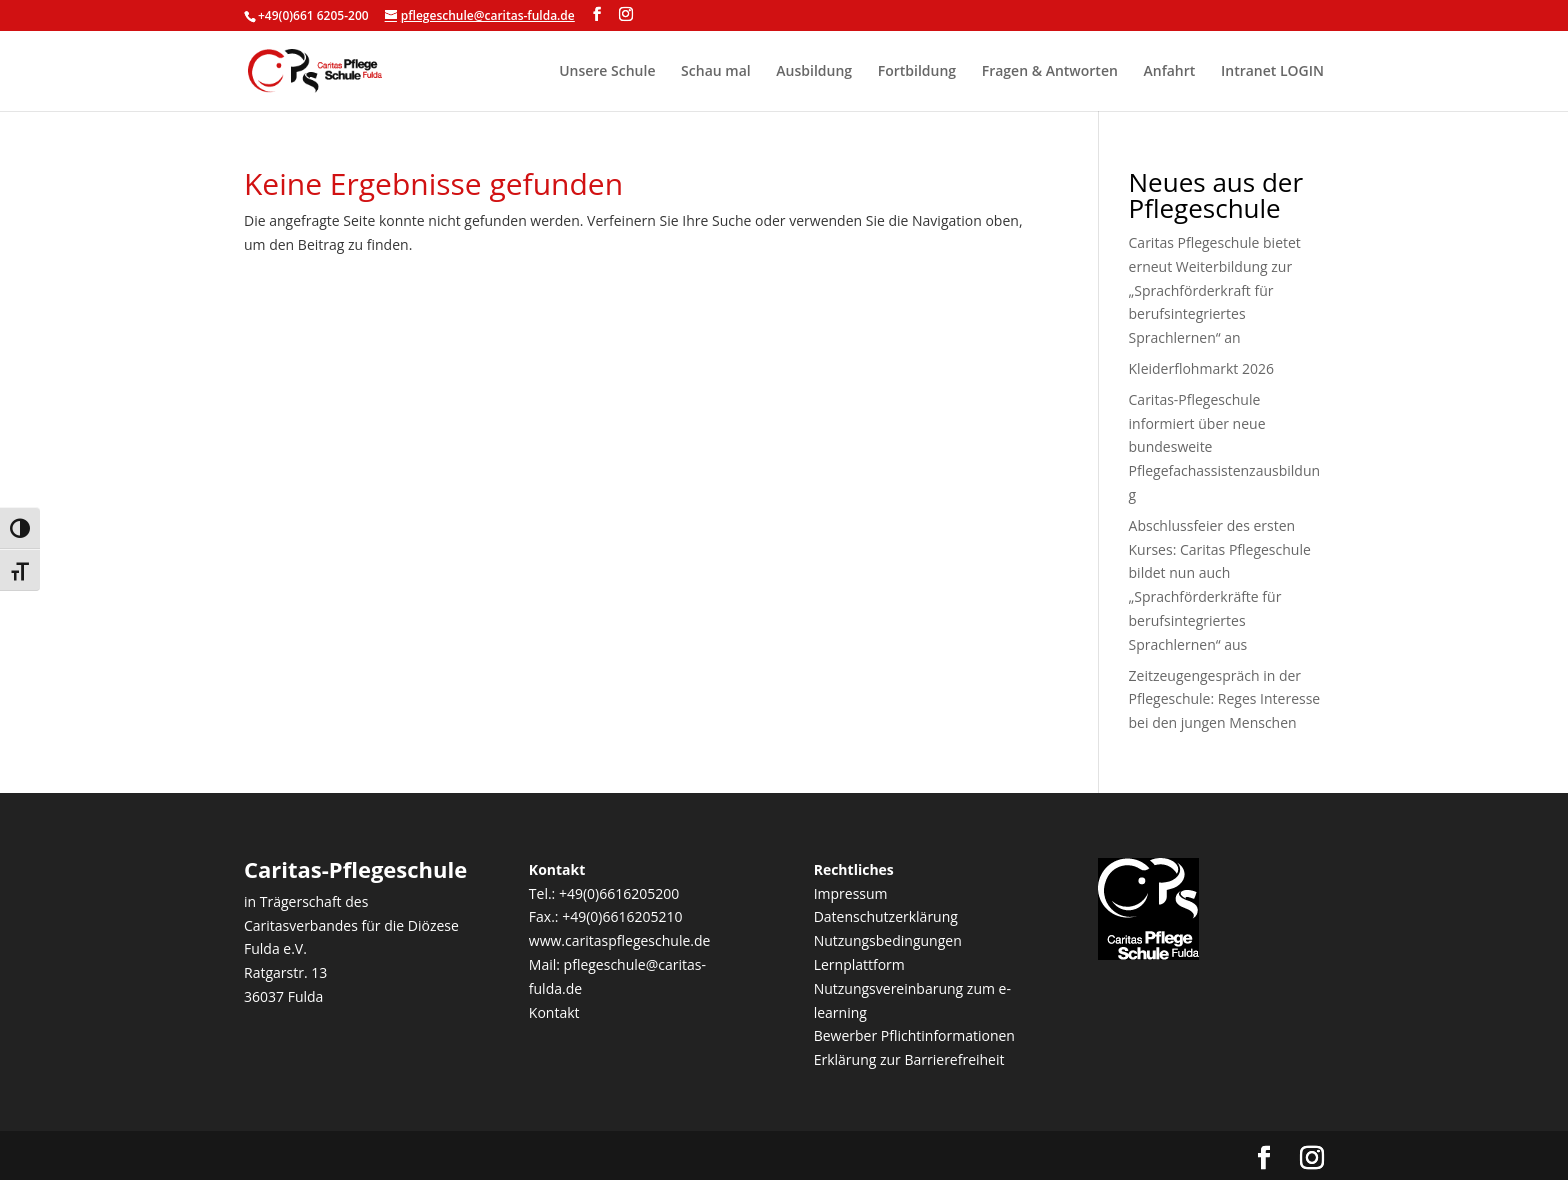  I want to click on Anfahrt [link], so click(1170, 72).